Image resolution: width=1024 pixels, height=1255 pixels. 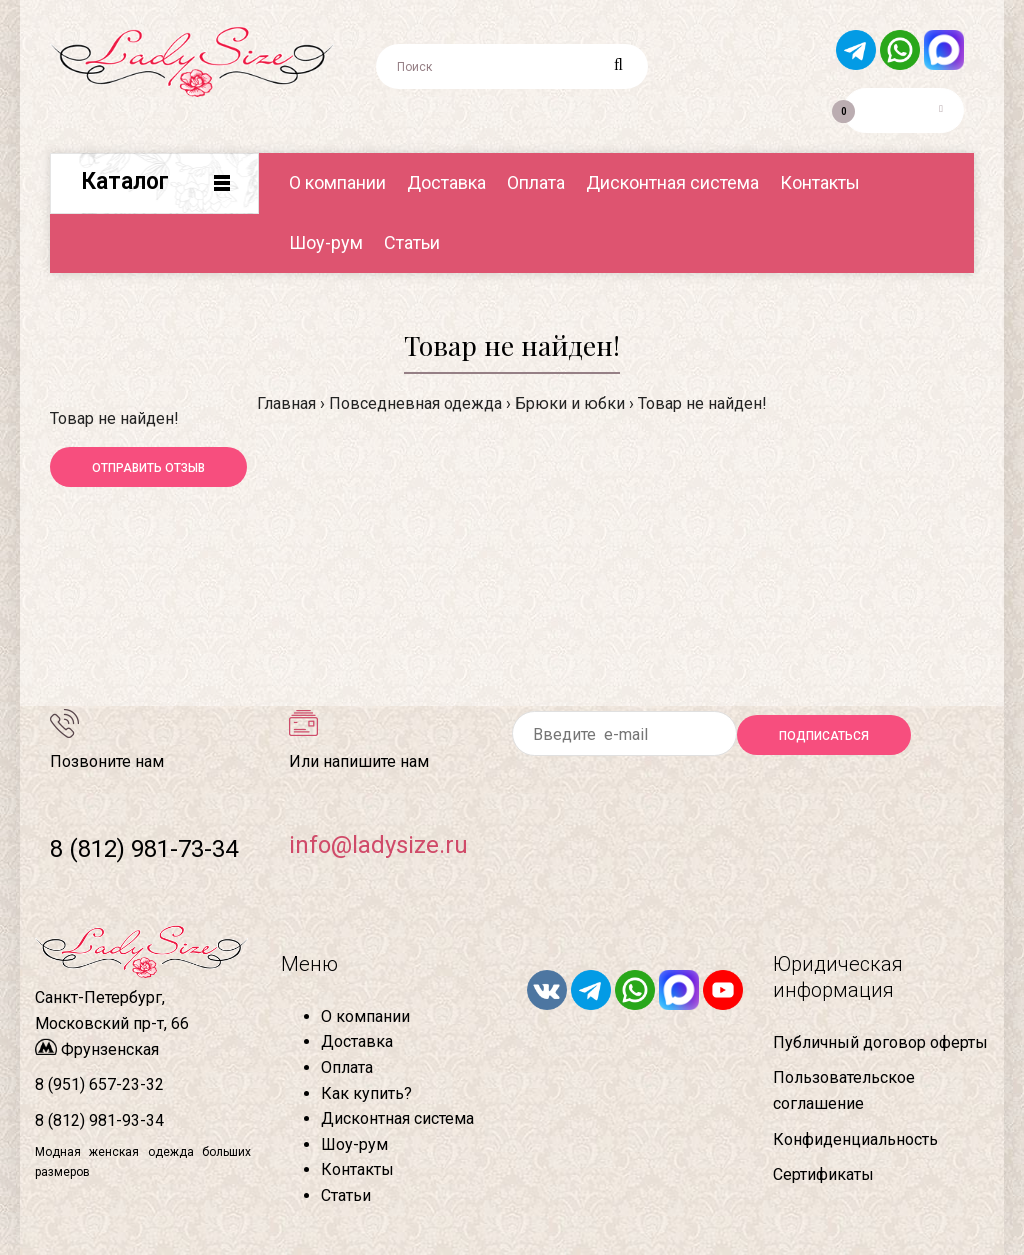 What do you see at coordinates (855, 1139) in the screenshot?
I see `Конфиденциальность` at bounding box center [855, 1139].